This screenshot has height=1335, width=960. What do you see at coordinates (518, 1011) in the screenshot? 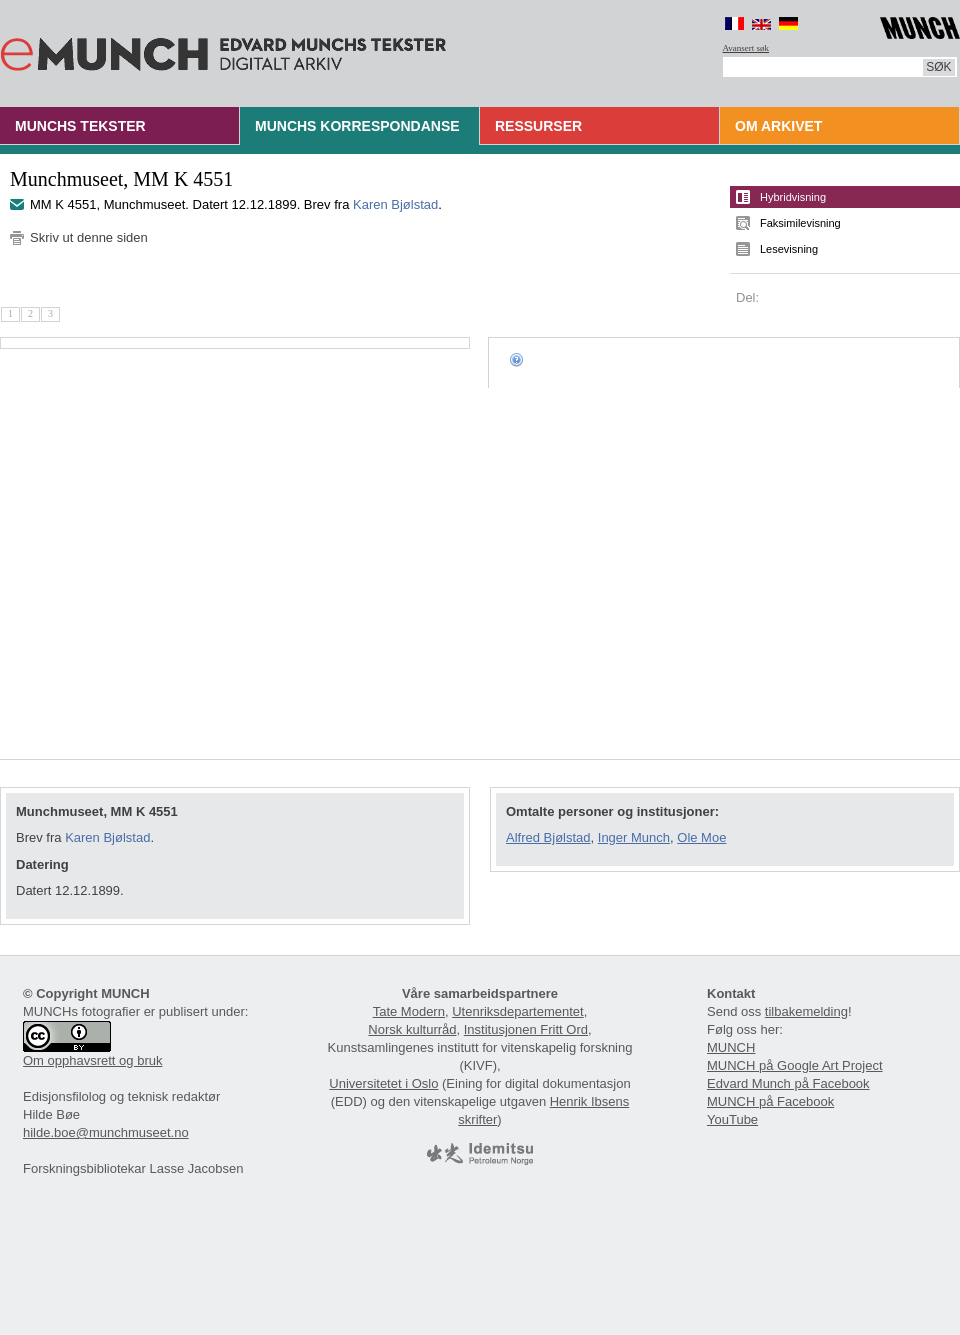
I see `Utenriksdepartementet` at bounding box center [518, 1011].